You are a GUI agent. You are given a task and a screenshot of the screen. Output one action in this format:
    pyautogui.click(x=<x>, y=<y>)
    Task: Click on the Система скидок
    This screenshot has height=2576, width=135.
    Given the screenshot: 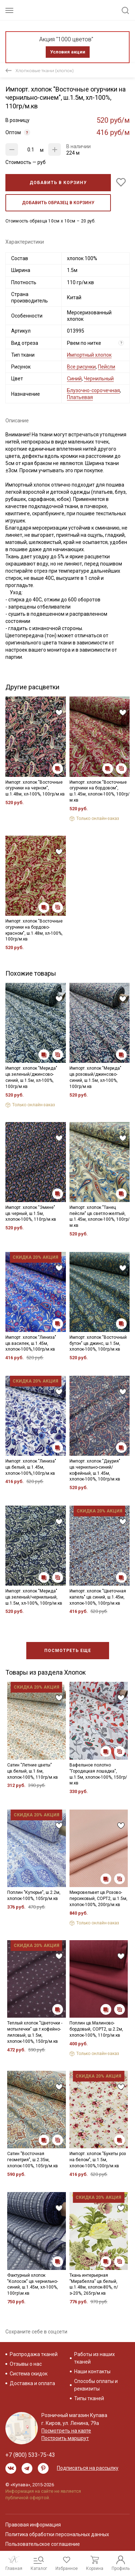 What is the action you would take?
    pyautogui.click(x=29, y=2373)
    